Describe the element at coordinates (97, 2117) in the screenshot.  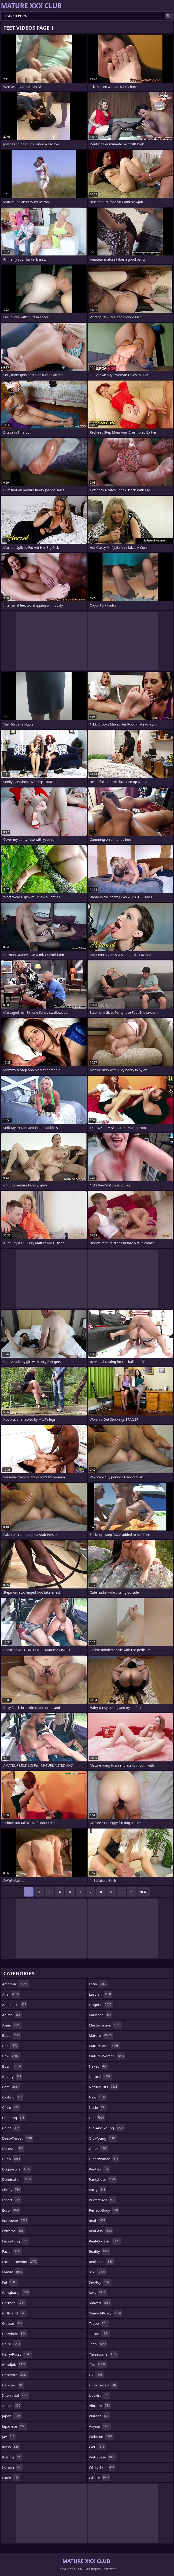
I see `old` at that location.